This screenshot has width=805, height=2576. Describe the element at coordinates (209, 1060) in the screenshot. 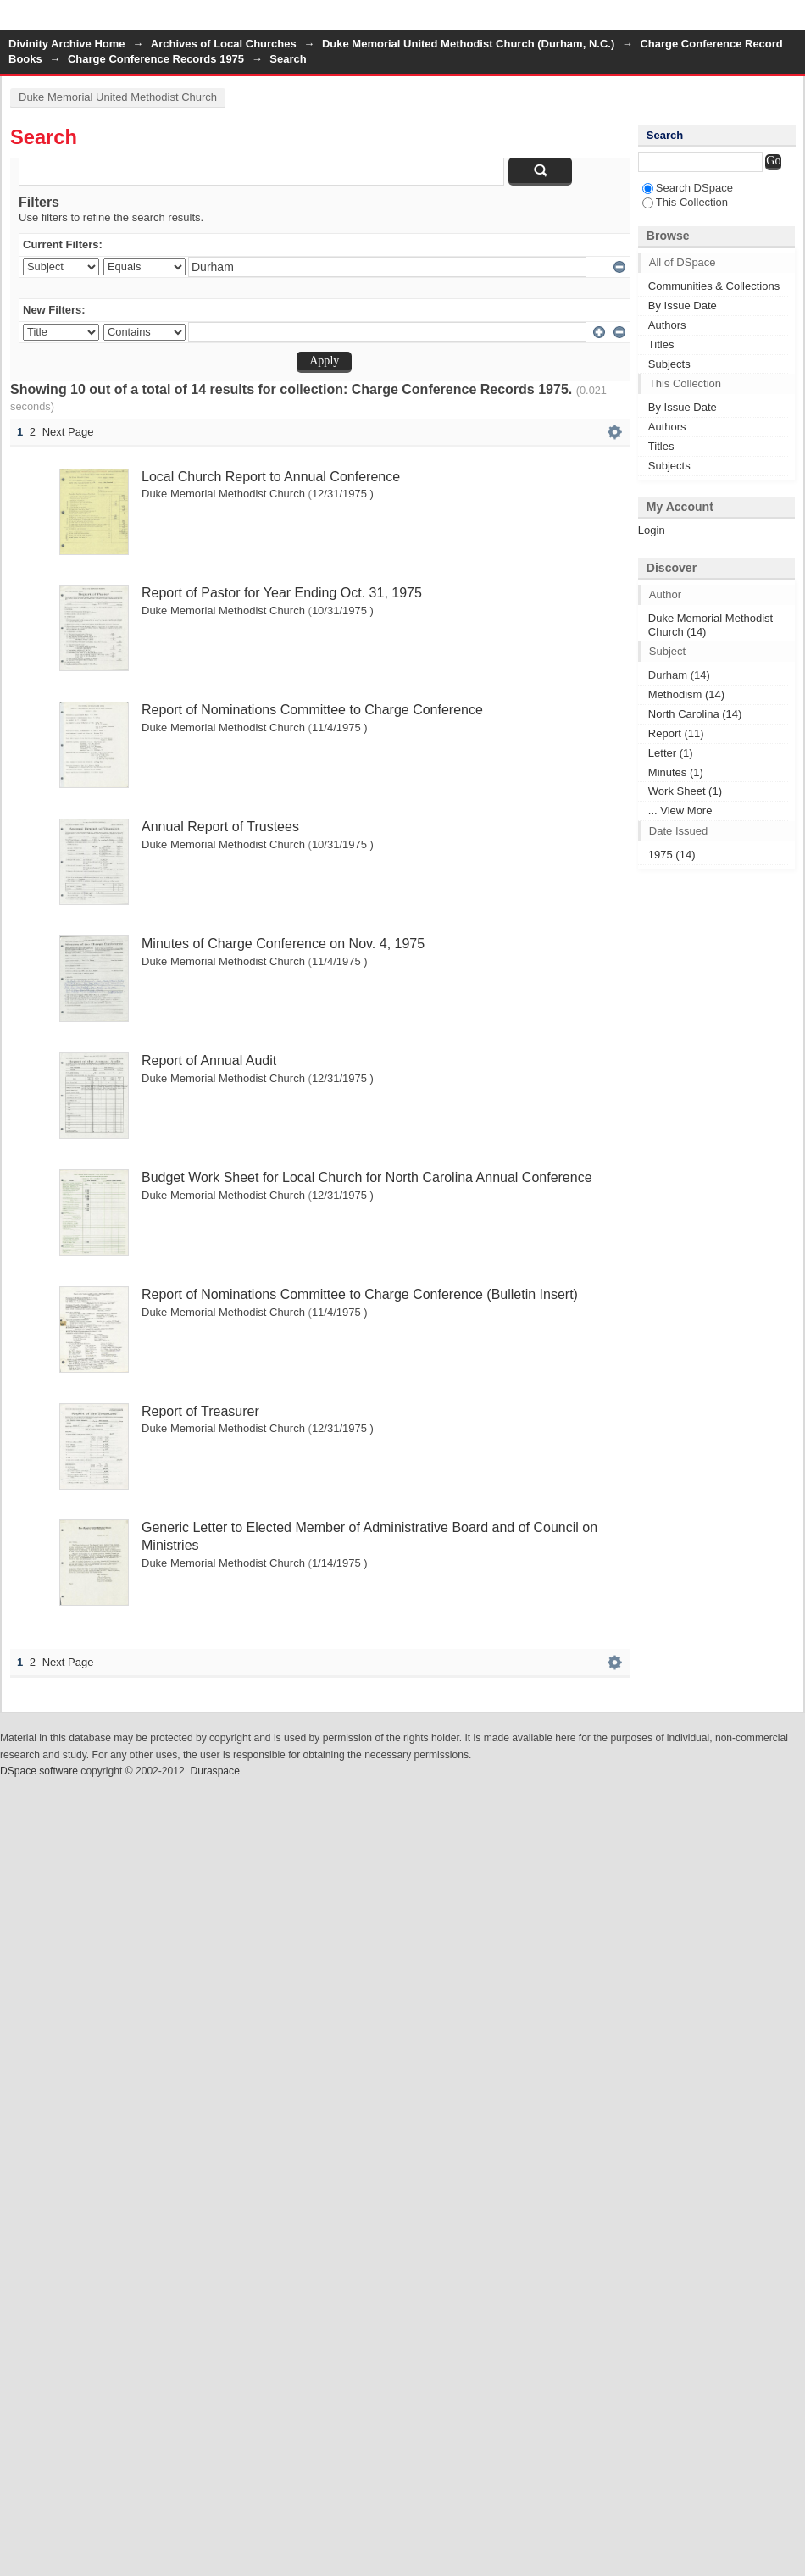

I see `Report of Annual Audit` at that location.